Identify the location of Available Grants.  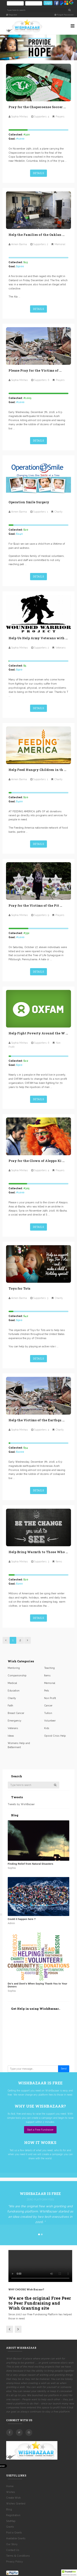
(15, 2533).